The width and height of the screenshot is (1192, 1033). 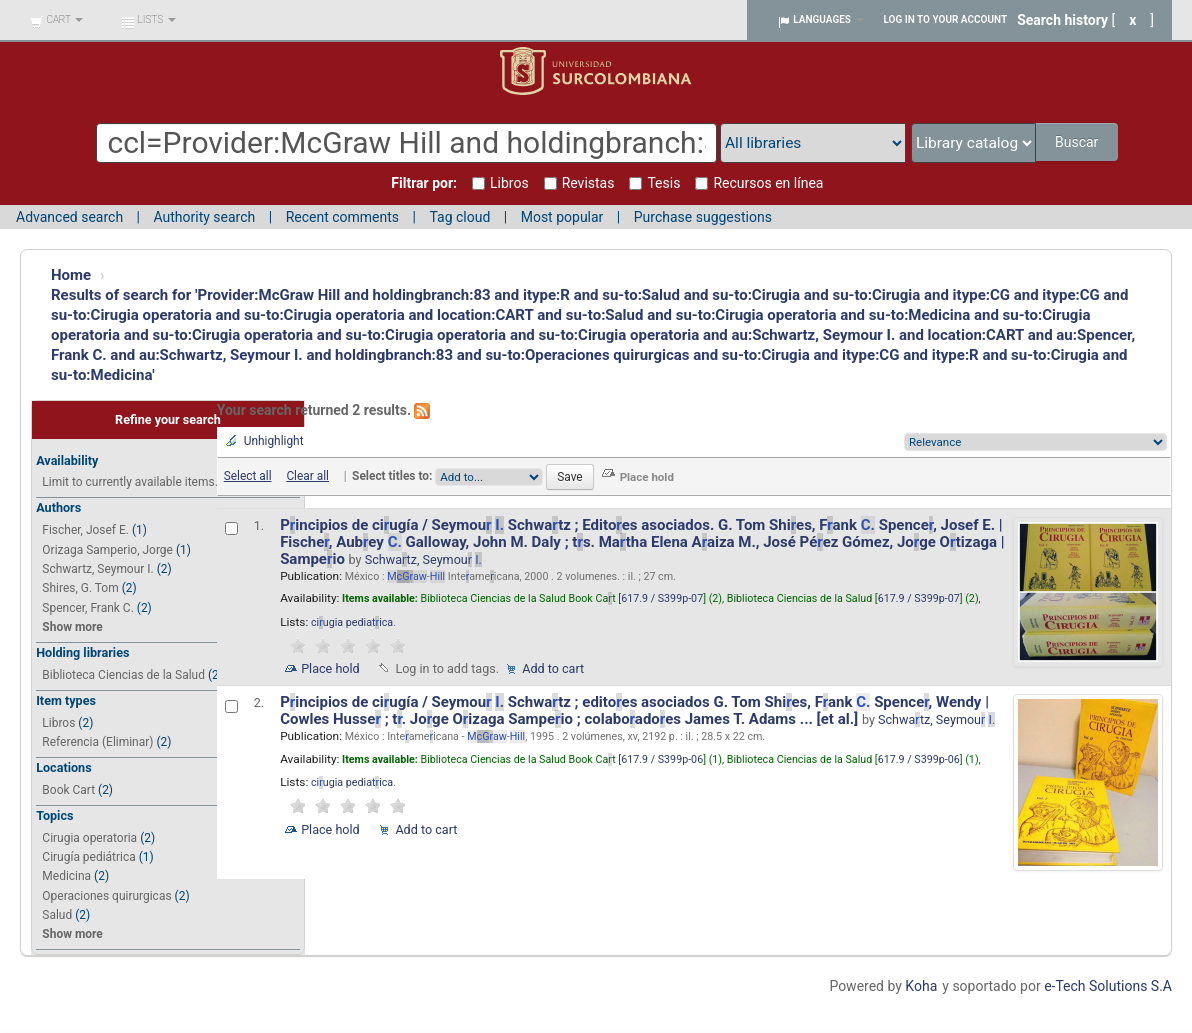 What do you see at coordinates (459, 217) in the screenshot?
I see `Tag cloud` at bounding box center [459, 217].